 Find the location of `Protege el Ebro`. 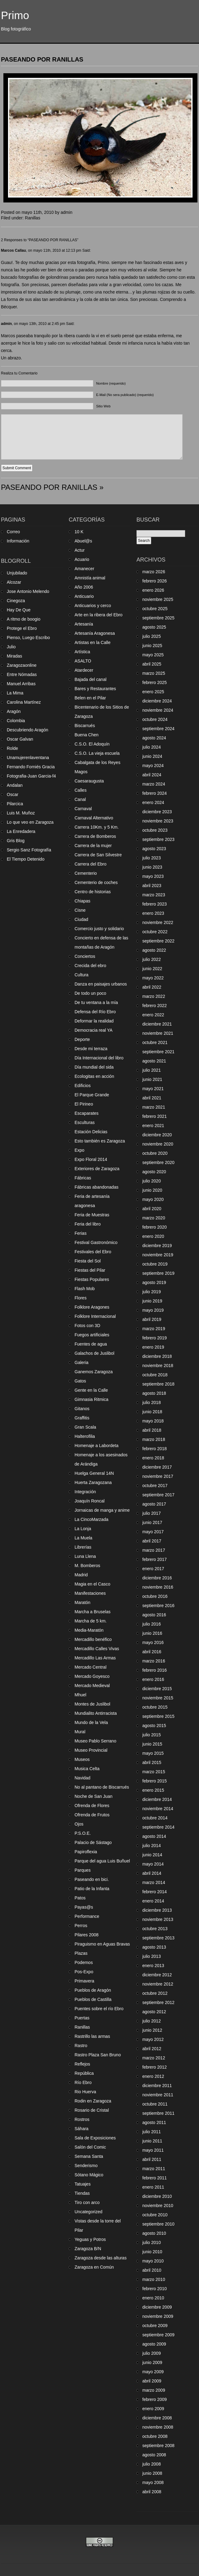

Protege el Ebro is located at coordinates (22, 628).